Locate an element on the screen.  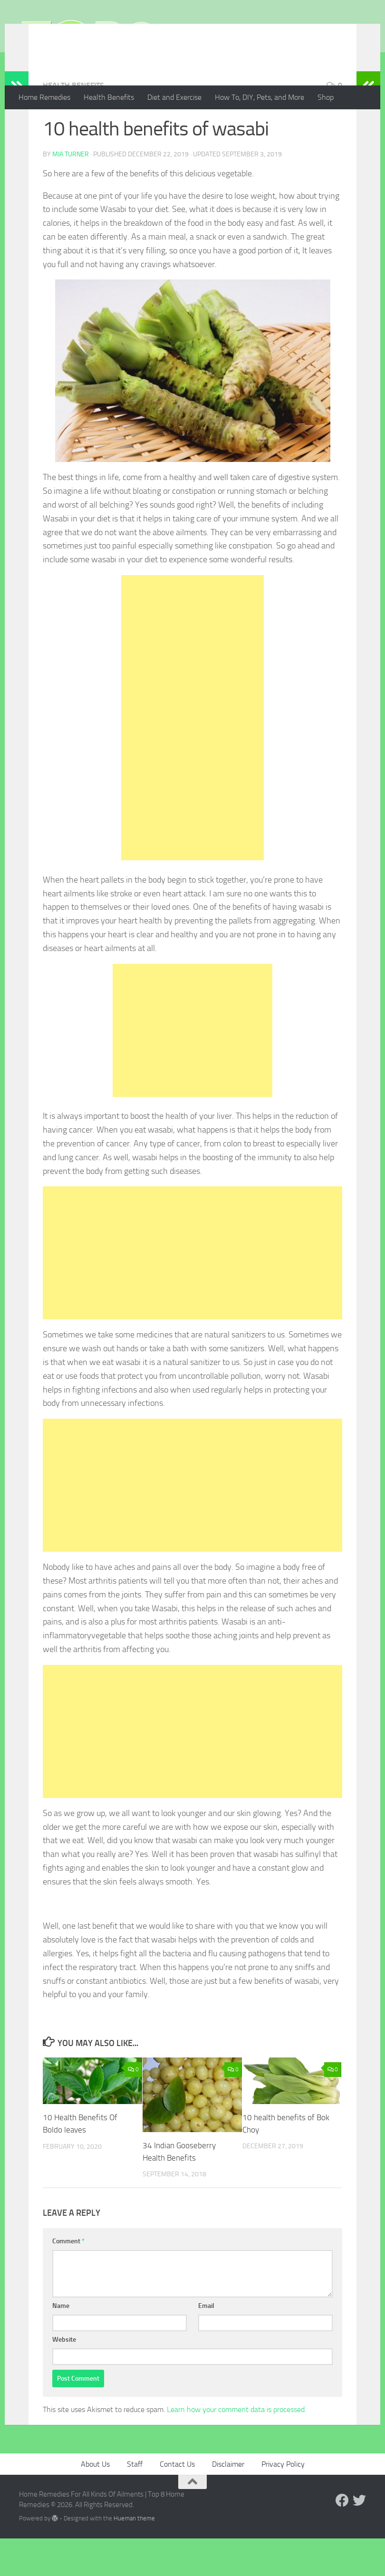
[Follow us on Twitter] is located at coordinates (359, 2538).